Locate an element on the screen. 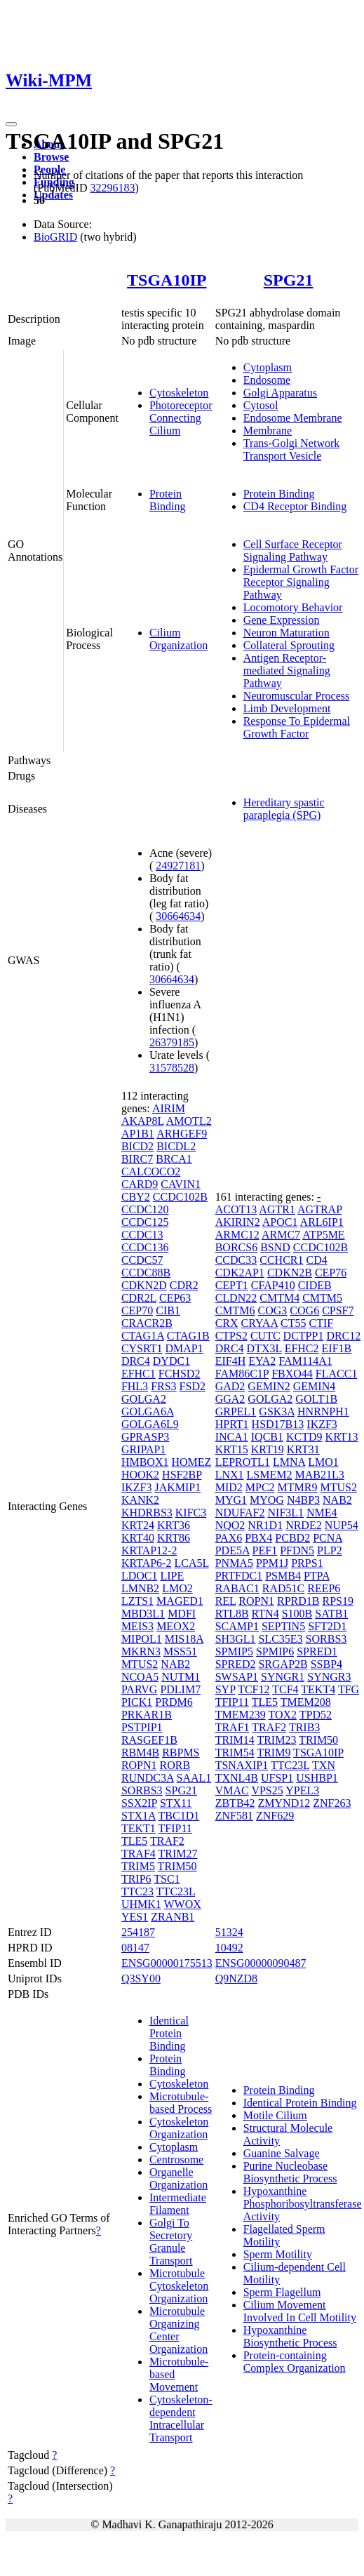 The height and width of the screenshot is (2576, 364). ARL6IP1 is located at coordinates (322, 1222).